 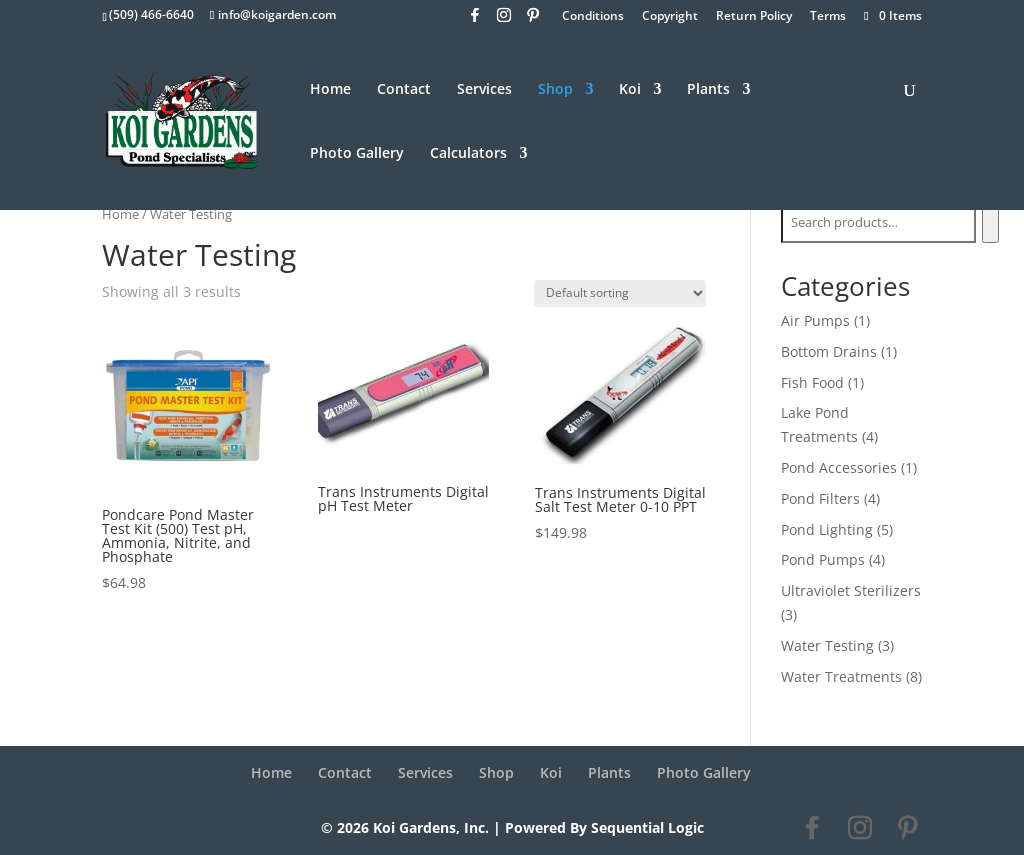 What do you see at coordinates (475, 20) in the screenshot?
I see `[Facebook]` at bounding box center [475, 20].